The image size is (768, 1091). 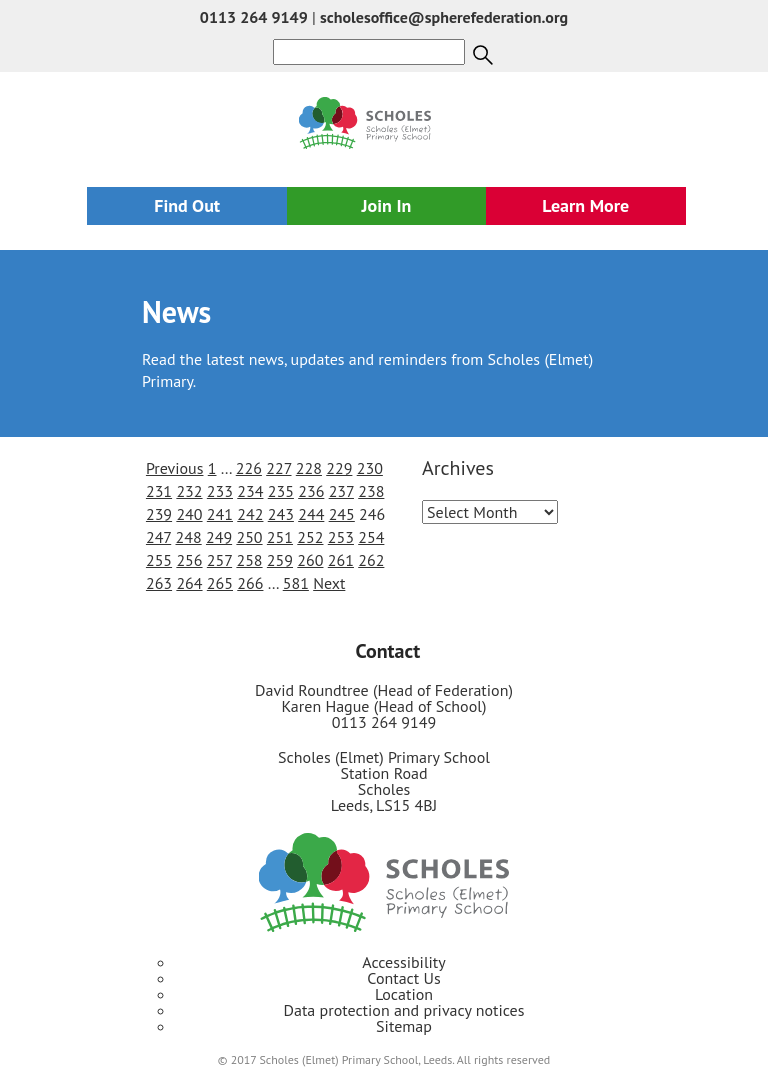 What do you see at coordinates (189, 560) in the screenshot?
I see `256` at bounding box center [189, 560].